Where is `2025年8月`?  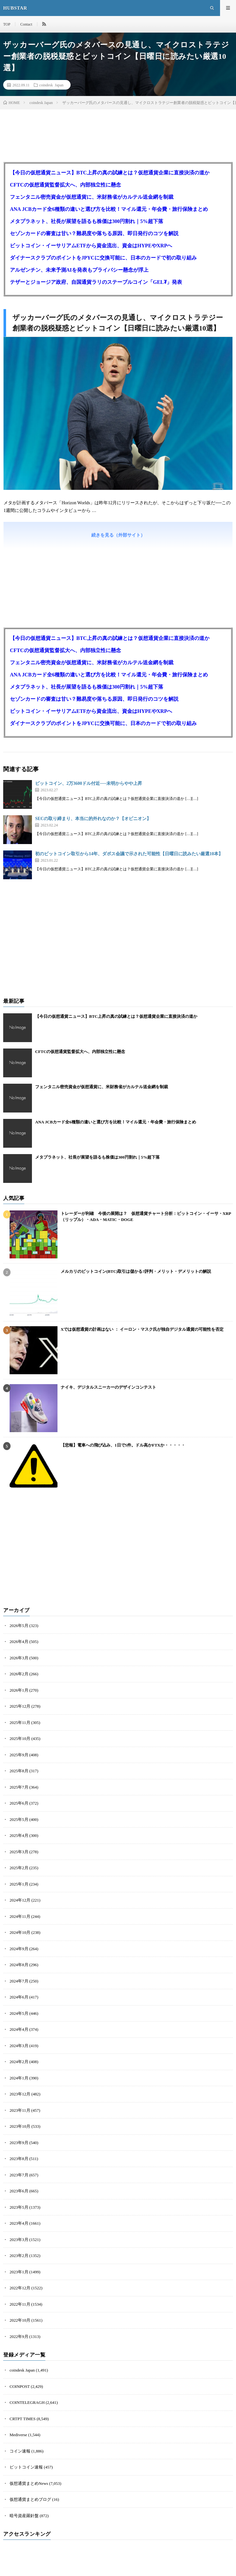
2025年8月 is located at coordinates (19, 1770).